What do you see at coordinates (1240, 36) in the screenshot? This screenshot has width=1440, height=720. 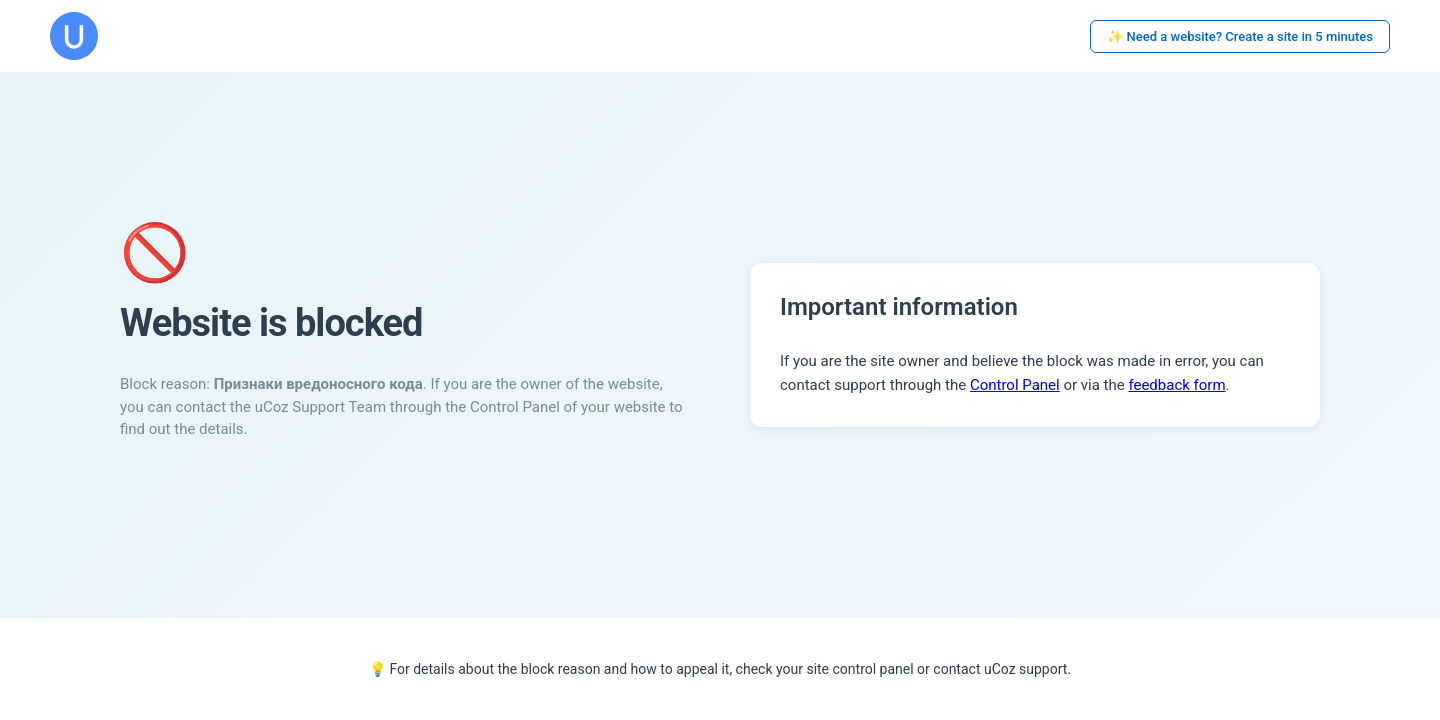 I see `✨ Need a website? Create a site in 5 minutes` at bounding box center [1240, 36].